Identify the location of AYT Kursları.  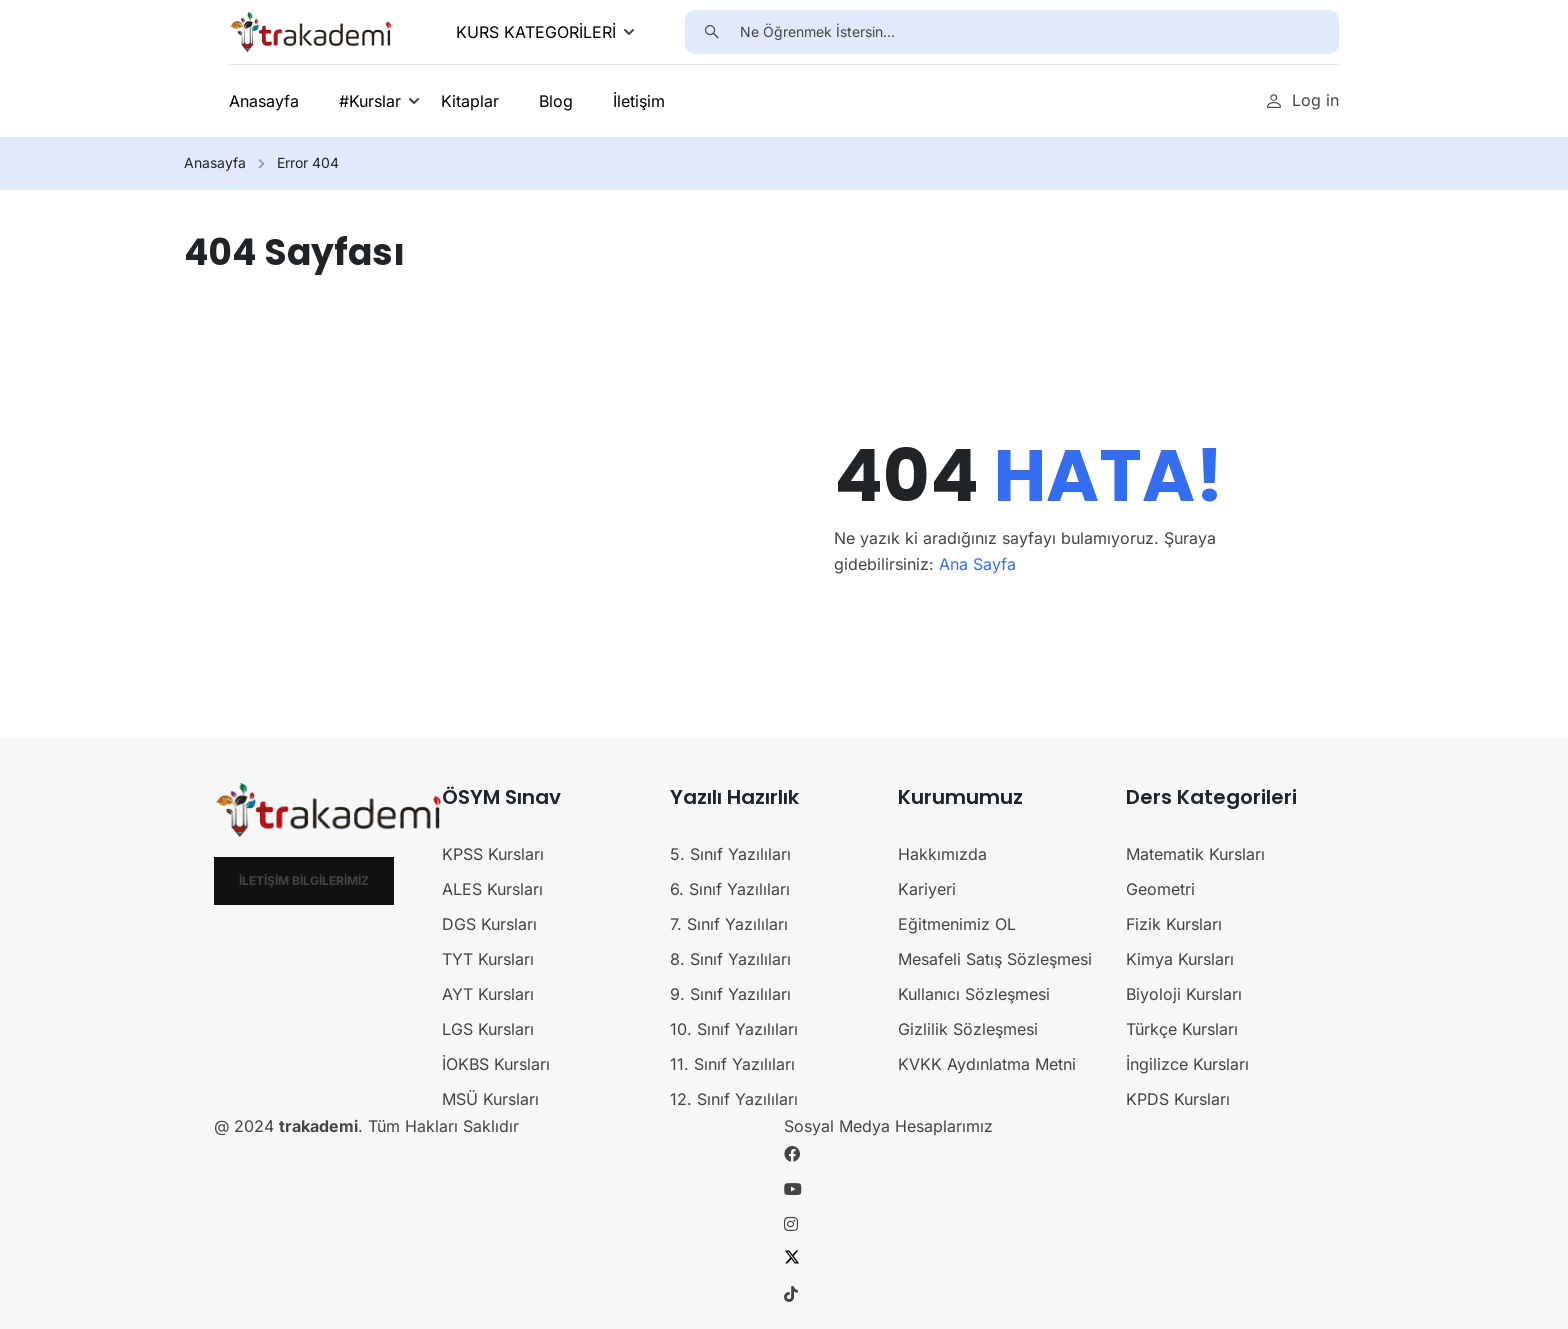
(488, 994).